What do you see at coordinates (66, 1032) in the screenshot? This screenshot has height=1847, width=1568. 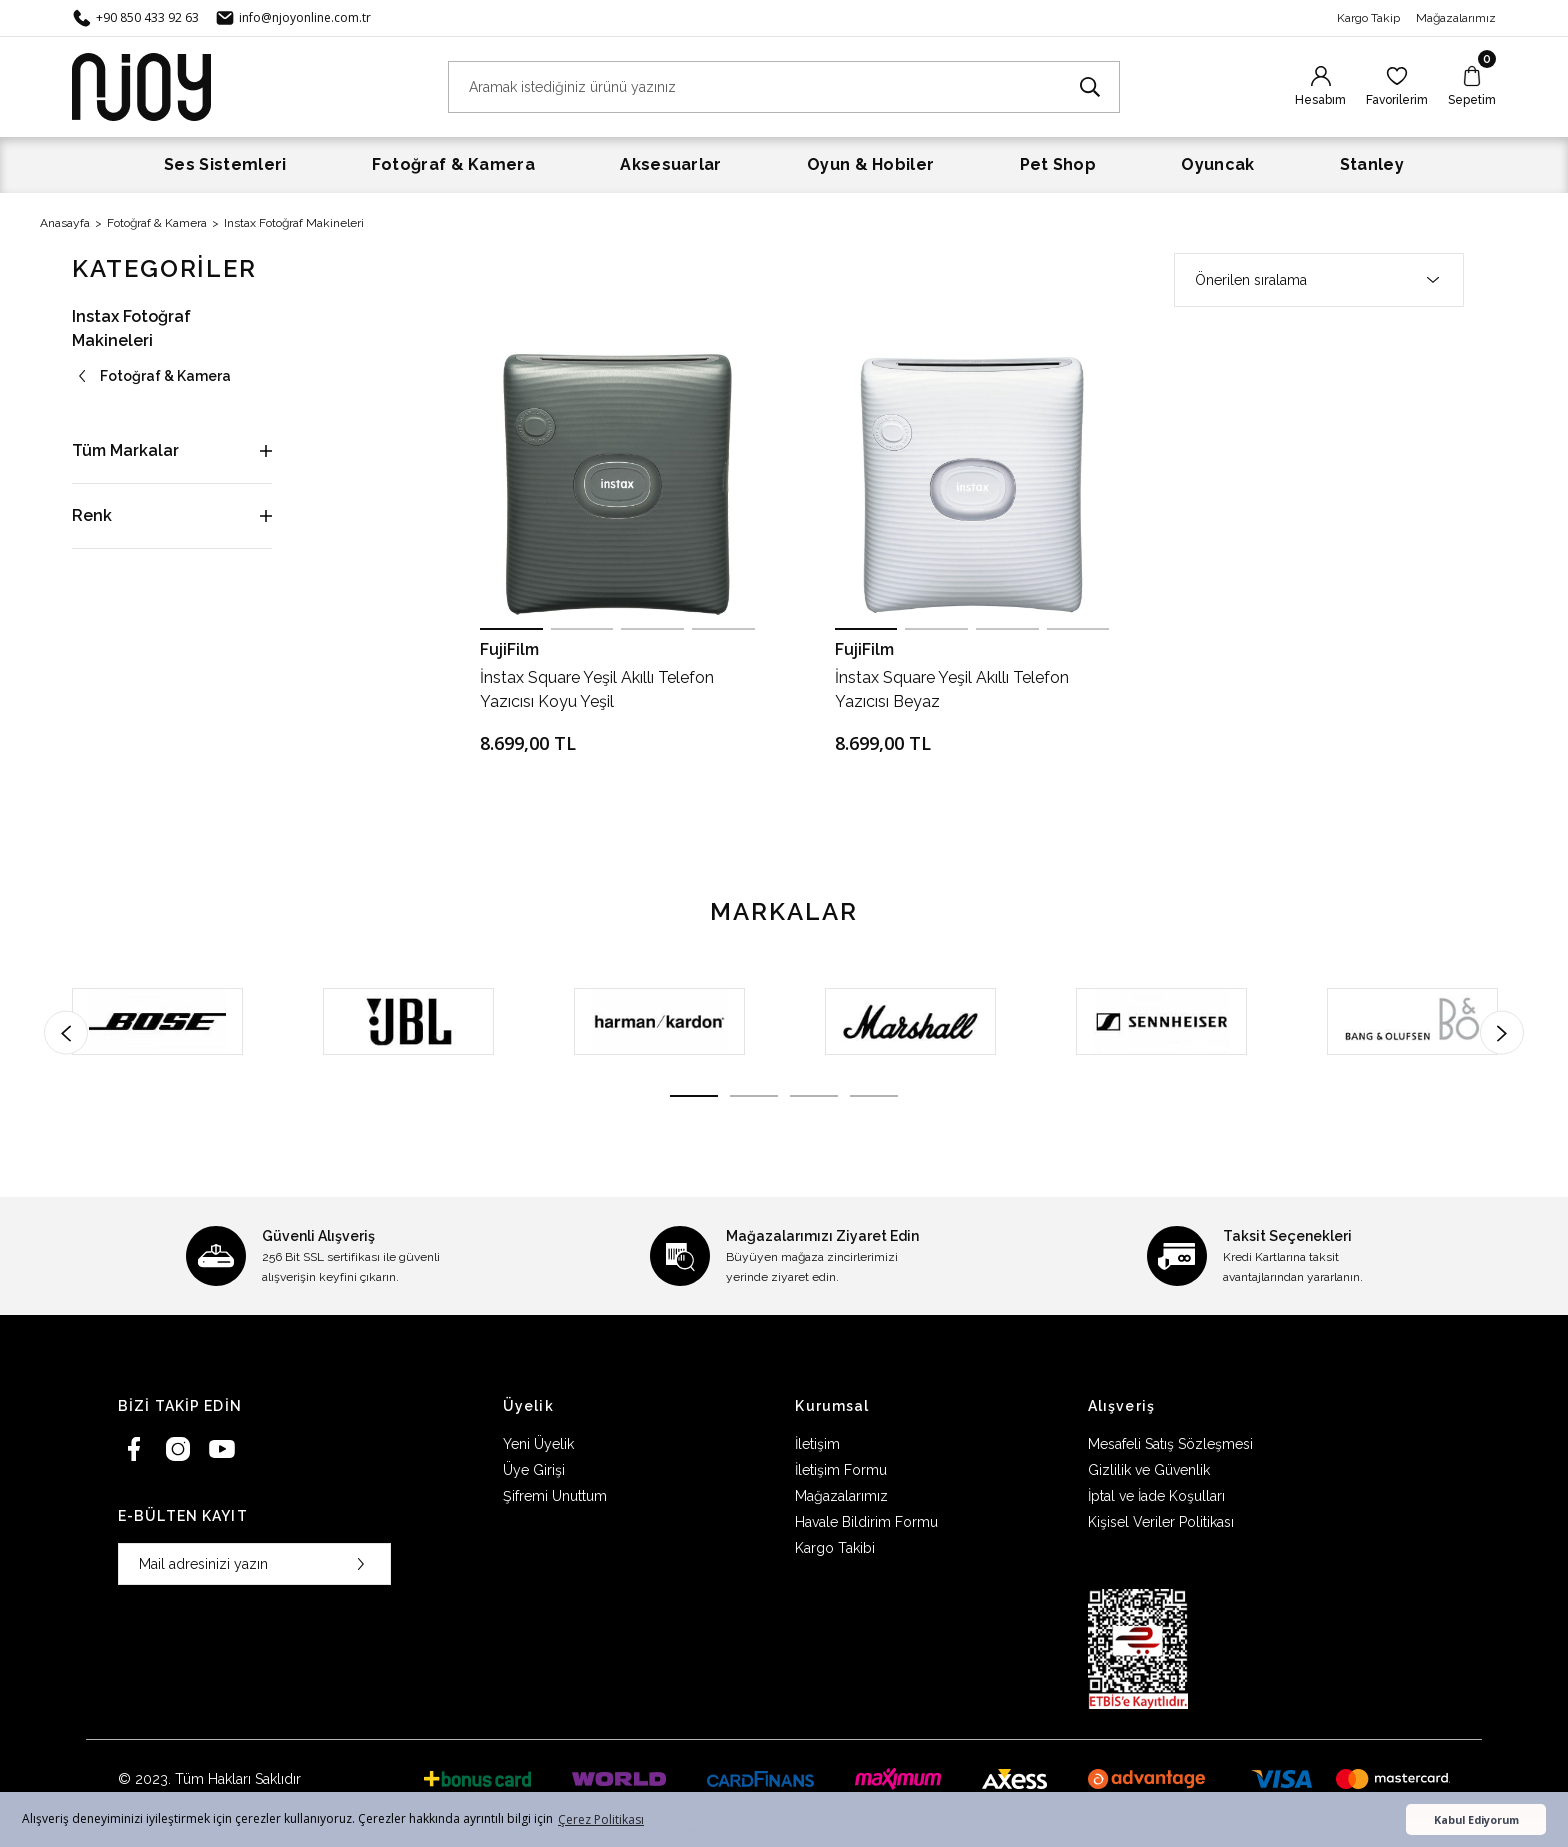 I see `[Previous]` at bounding box center [66, 1032].